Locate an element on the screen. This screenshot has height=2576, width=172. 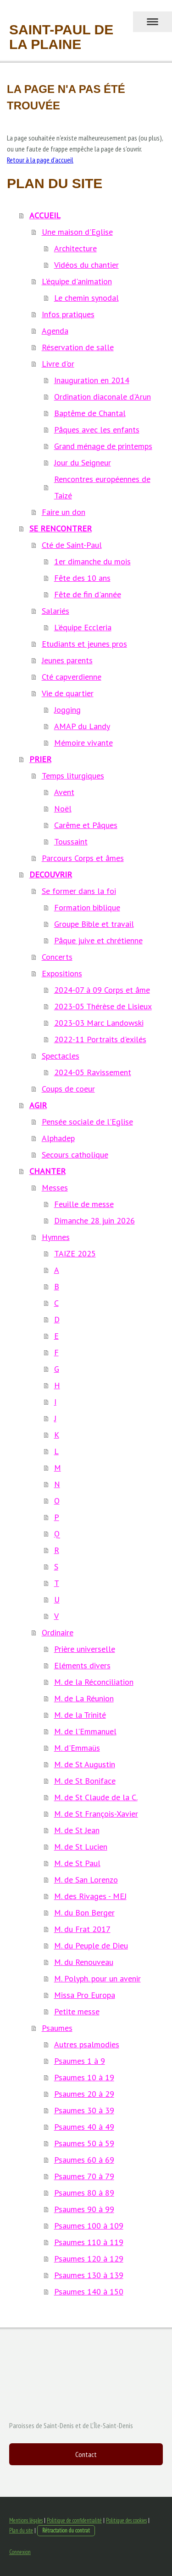
M. de La Réunion is located at coordinates (84, 1698).